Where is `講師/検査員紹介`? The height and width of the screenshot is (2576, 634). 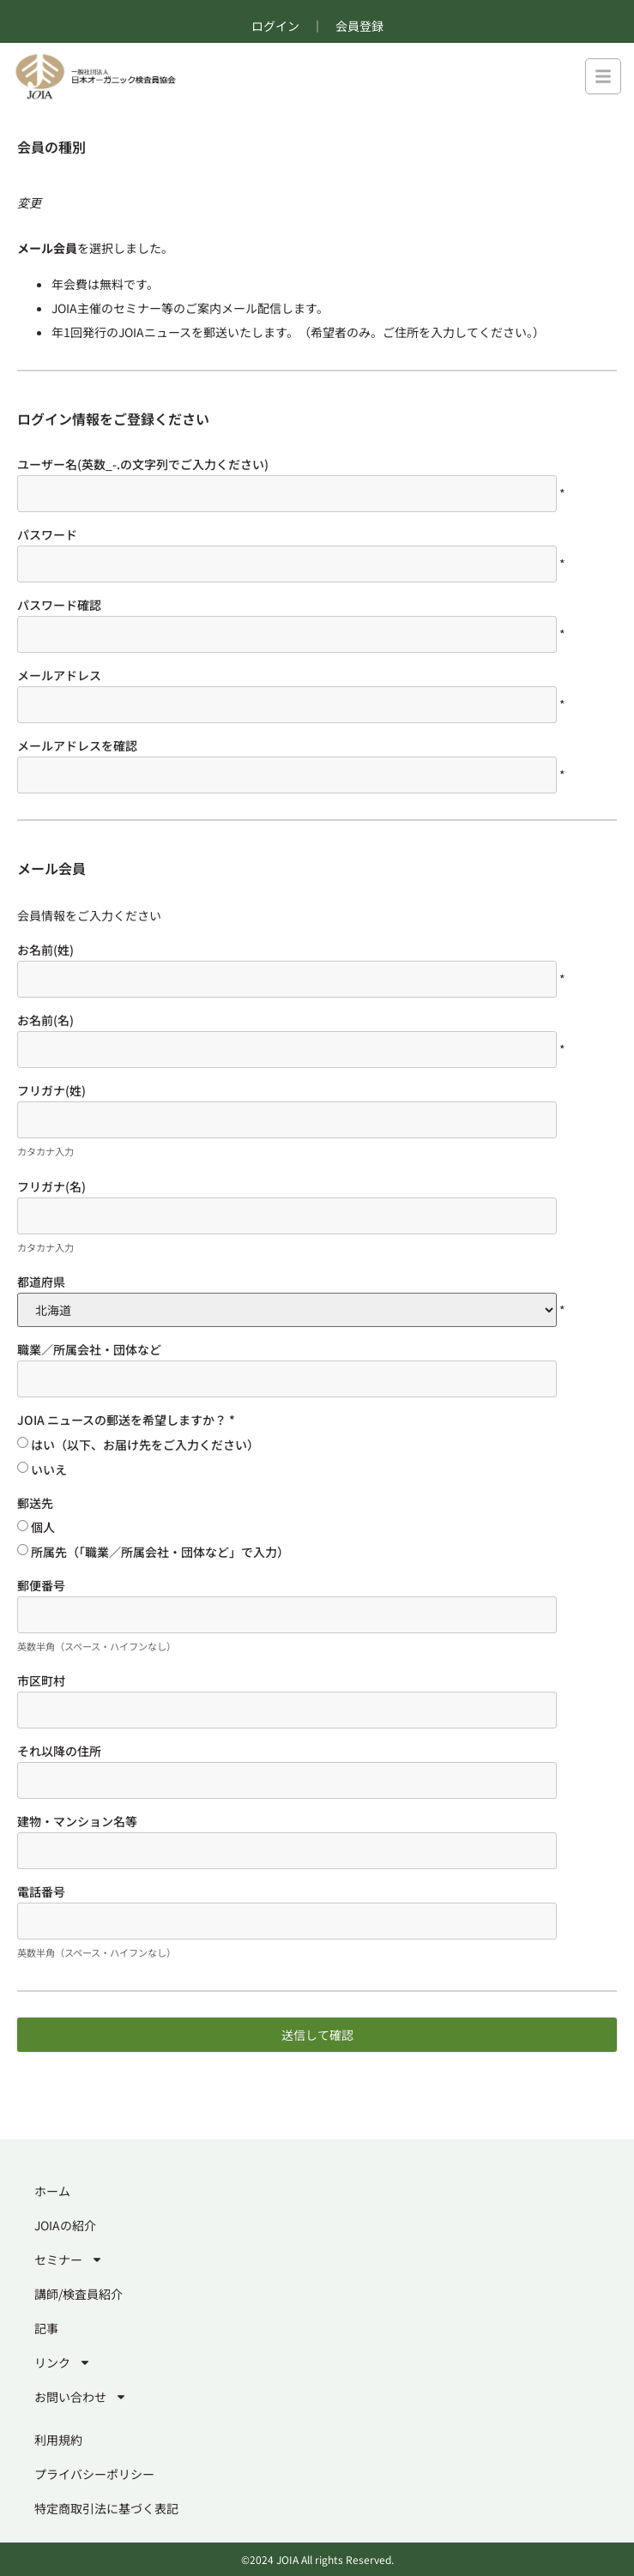 講師/検査員紹介 is located at coordinates (78, 2293).